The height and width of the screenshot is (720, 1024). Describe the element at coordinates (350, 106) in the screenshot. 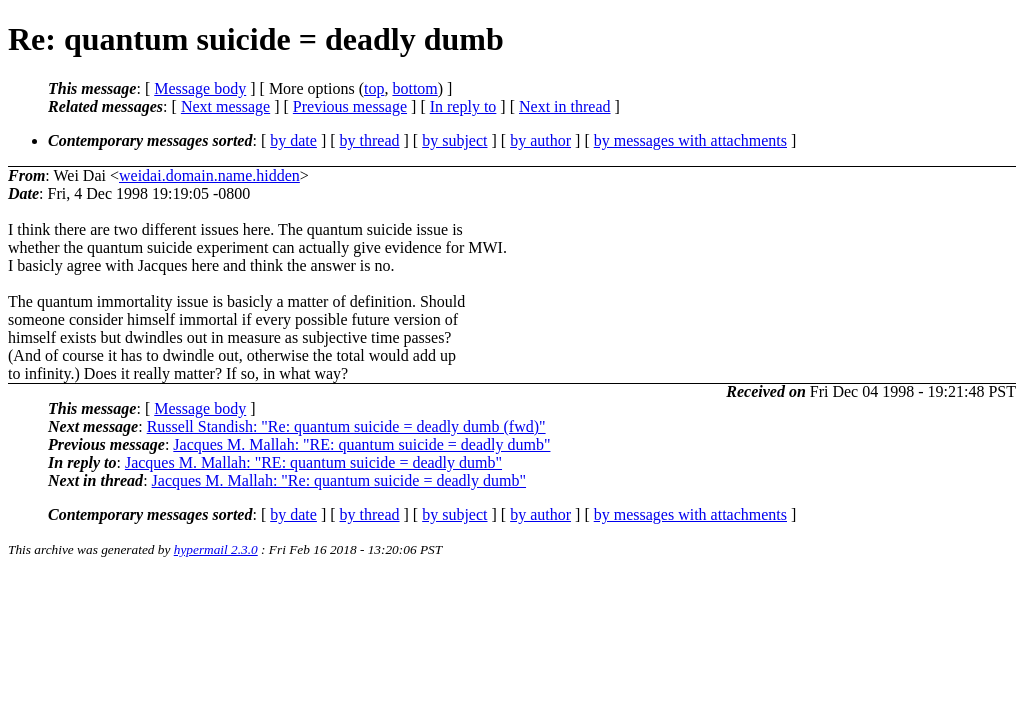

I see `Previous message` at that location.